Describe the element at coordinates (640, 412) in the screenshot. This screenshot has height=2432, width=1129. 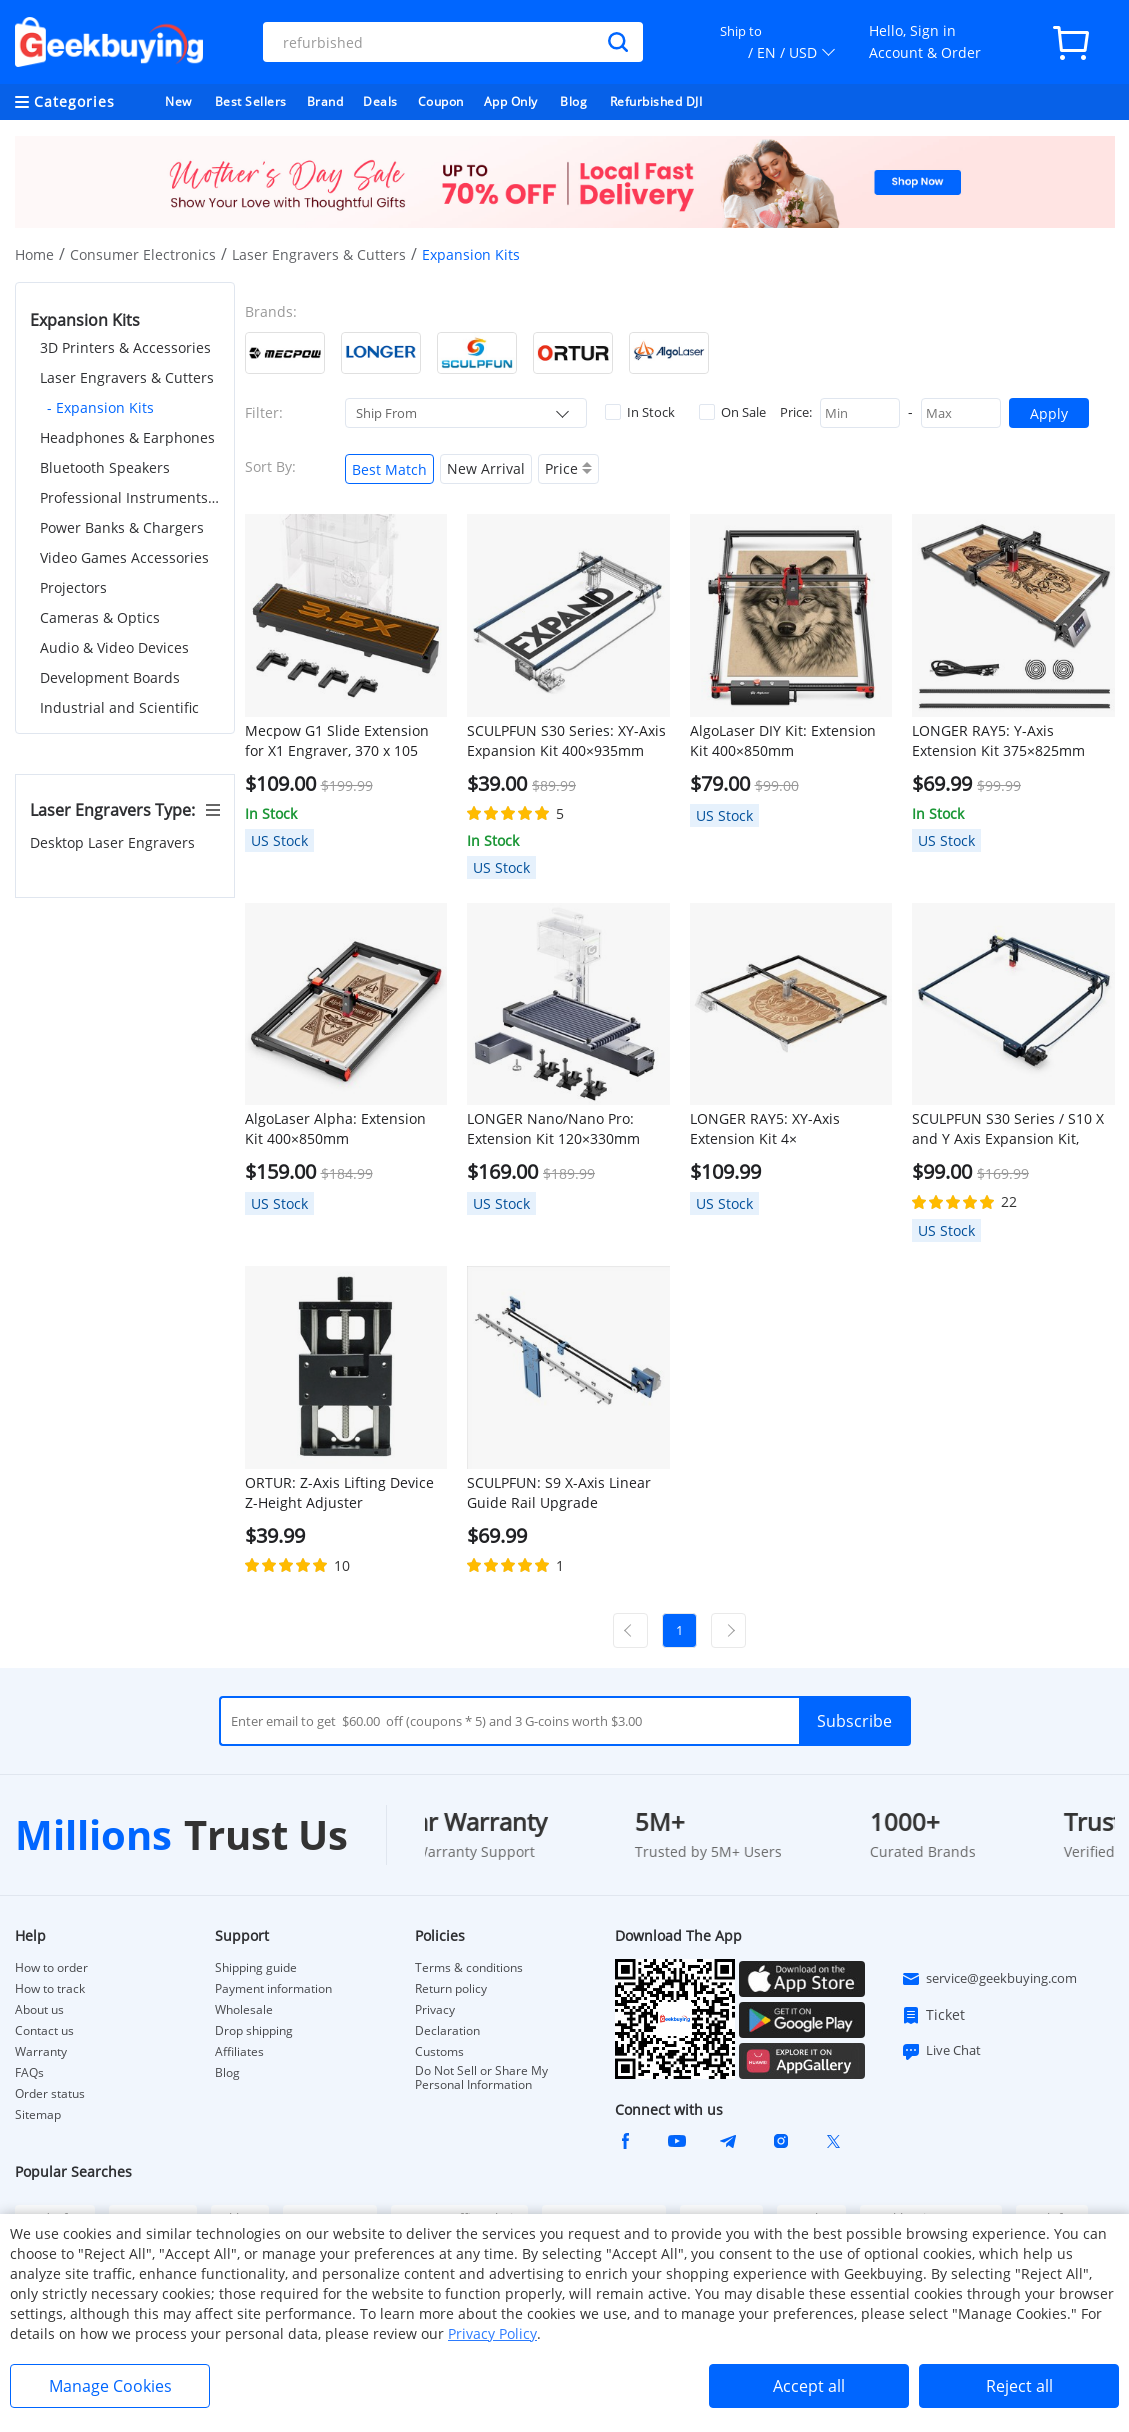
I see `In Stock` at that location.